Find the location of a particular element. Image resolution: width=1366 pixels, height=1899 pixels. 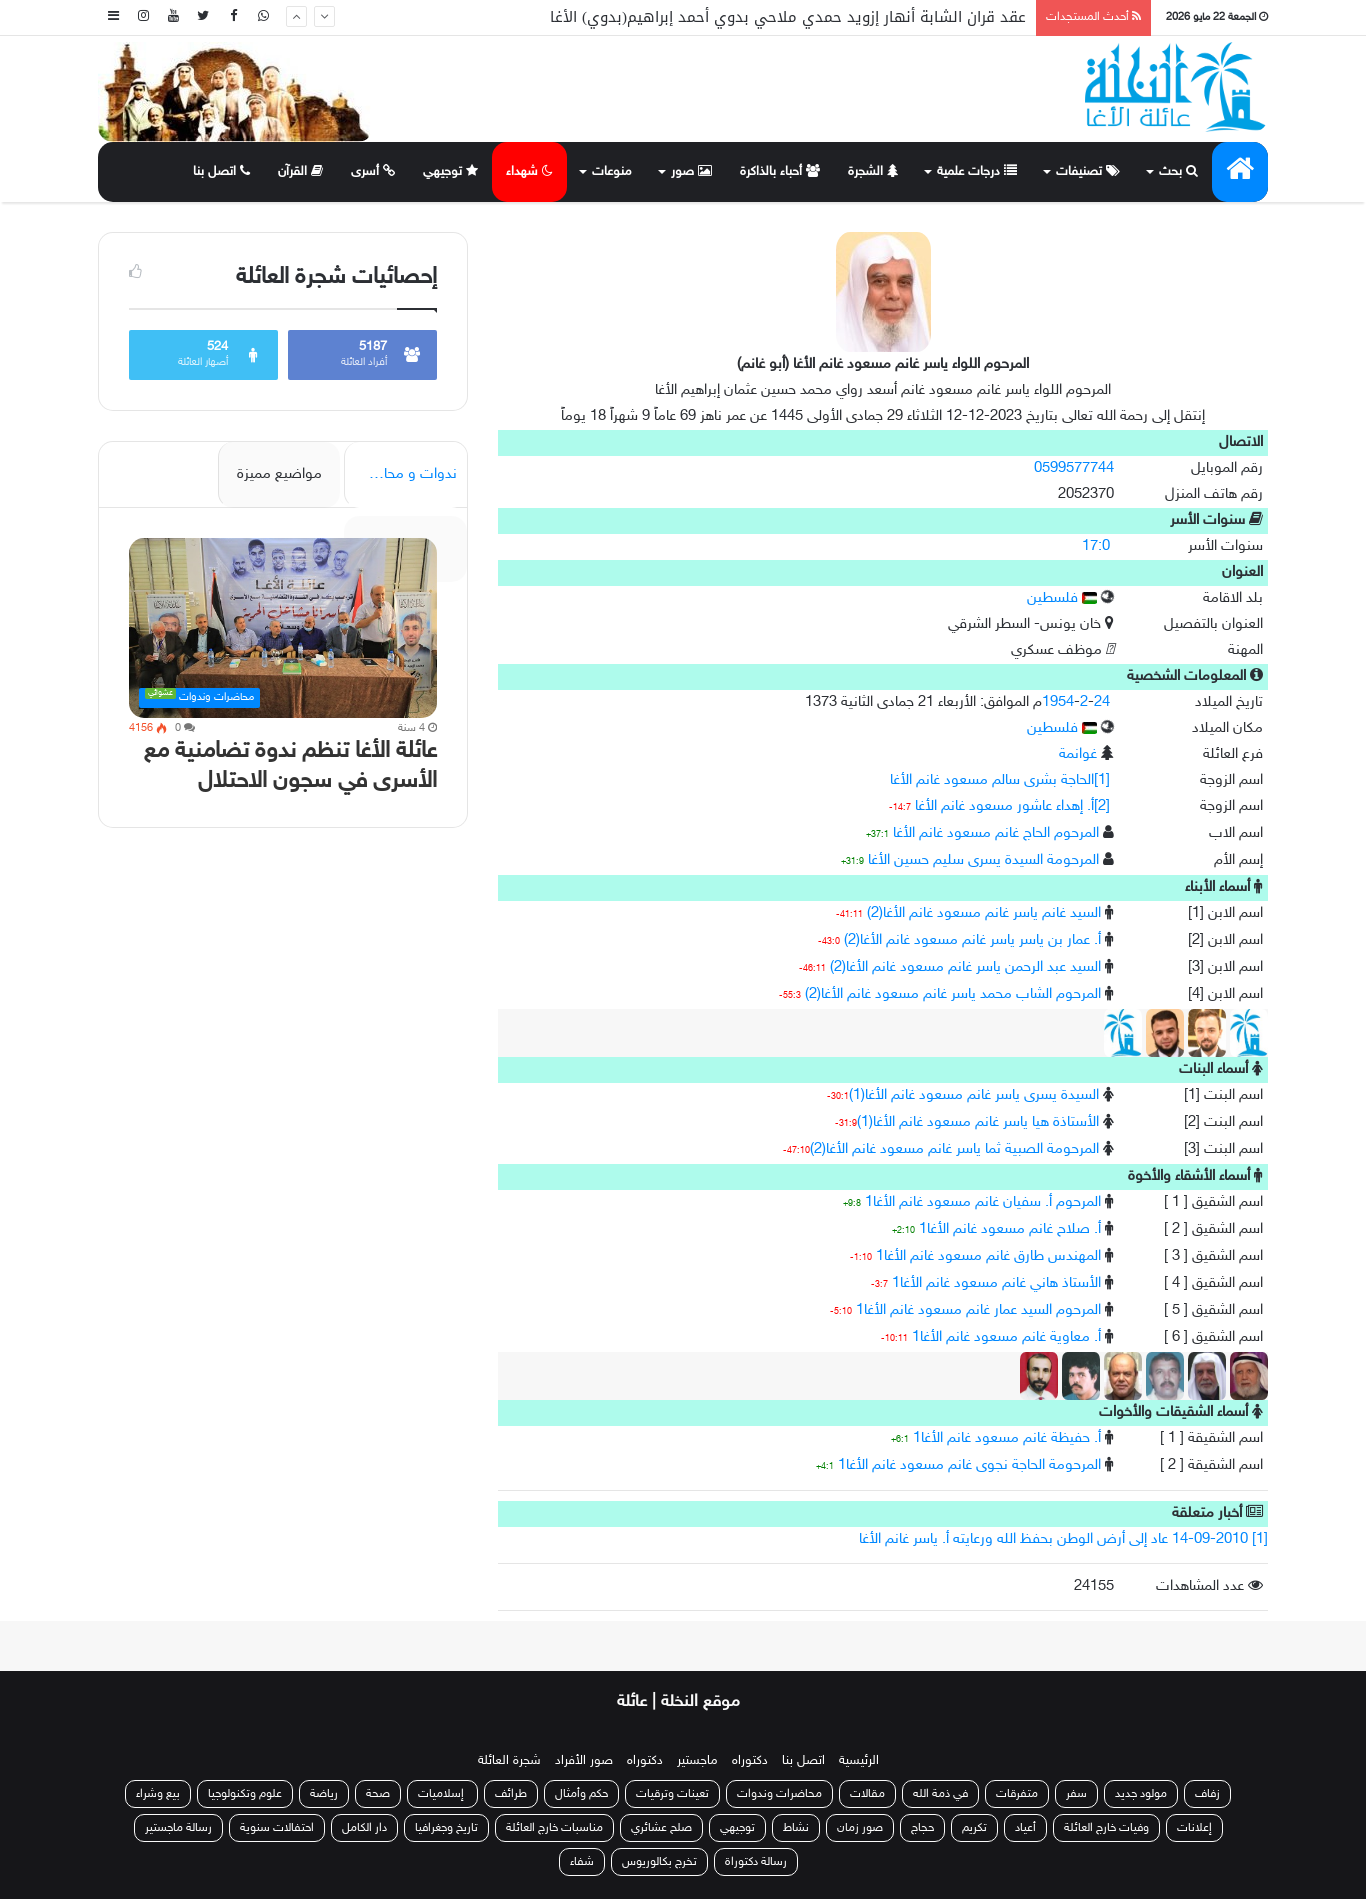

المرحوم أ. سفيان غانم مسعود غانم الأغا1 is located at coordinates (983, 1202).